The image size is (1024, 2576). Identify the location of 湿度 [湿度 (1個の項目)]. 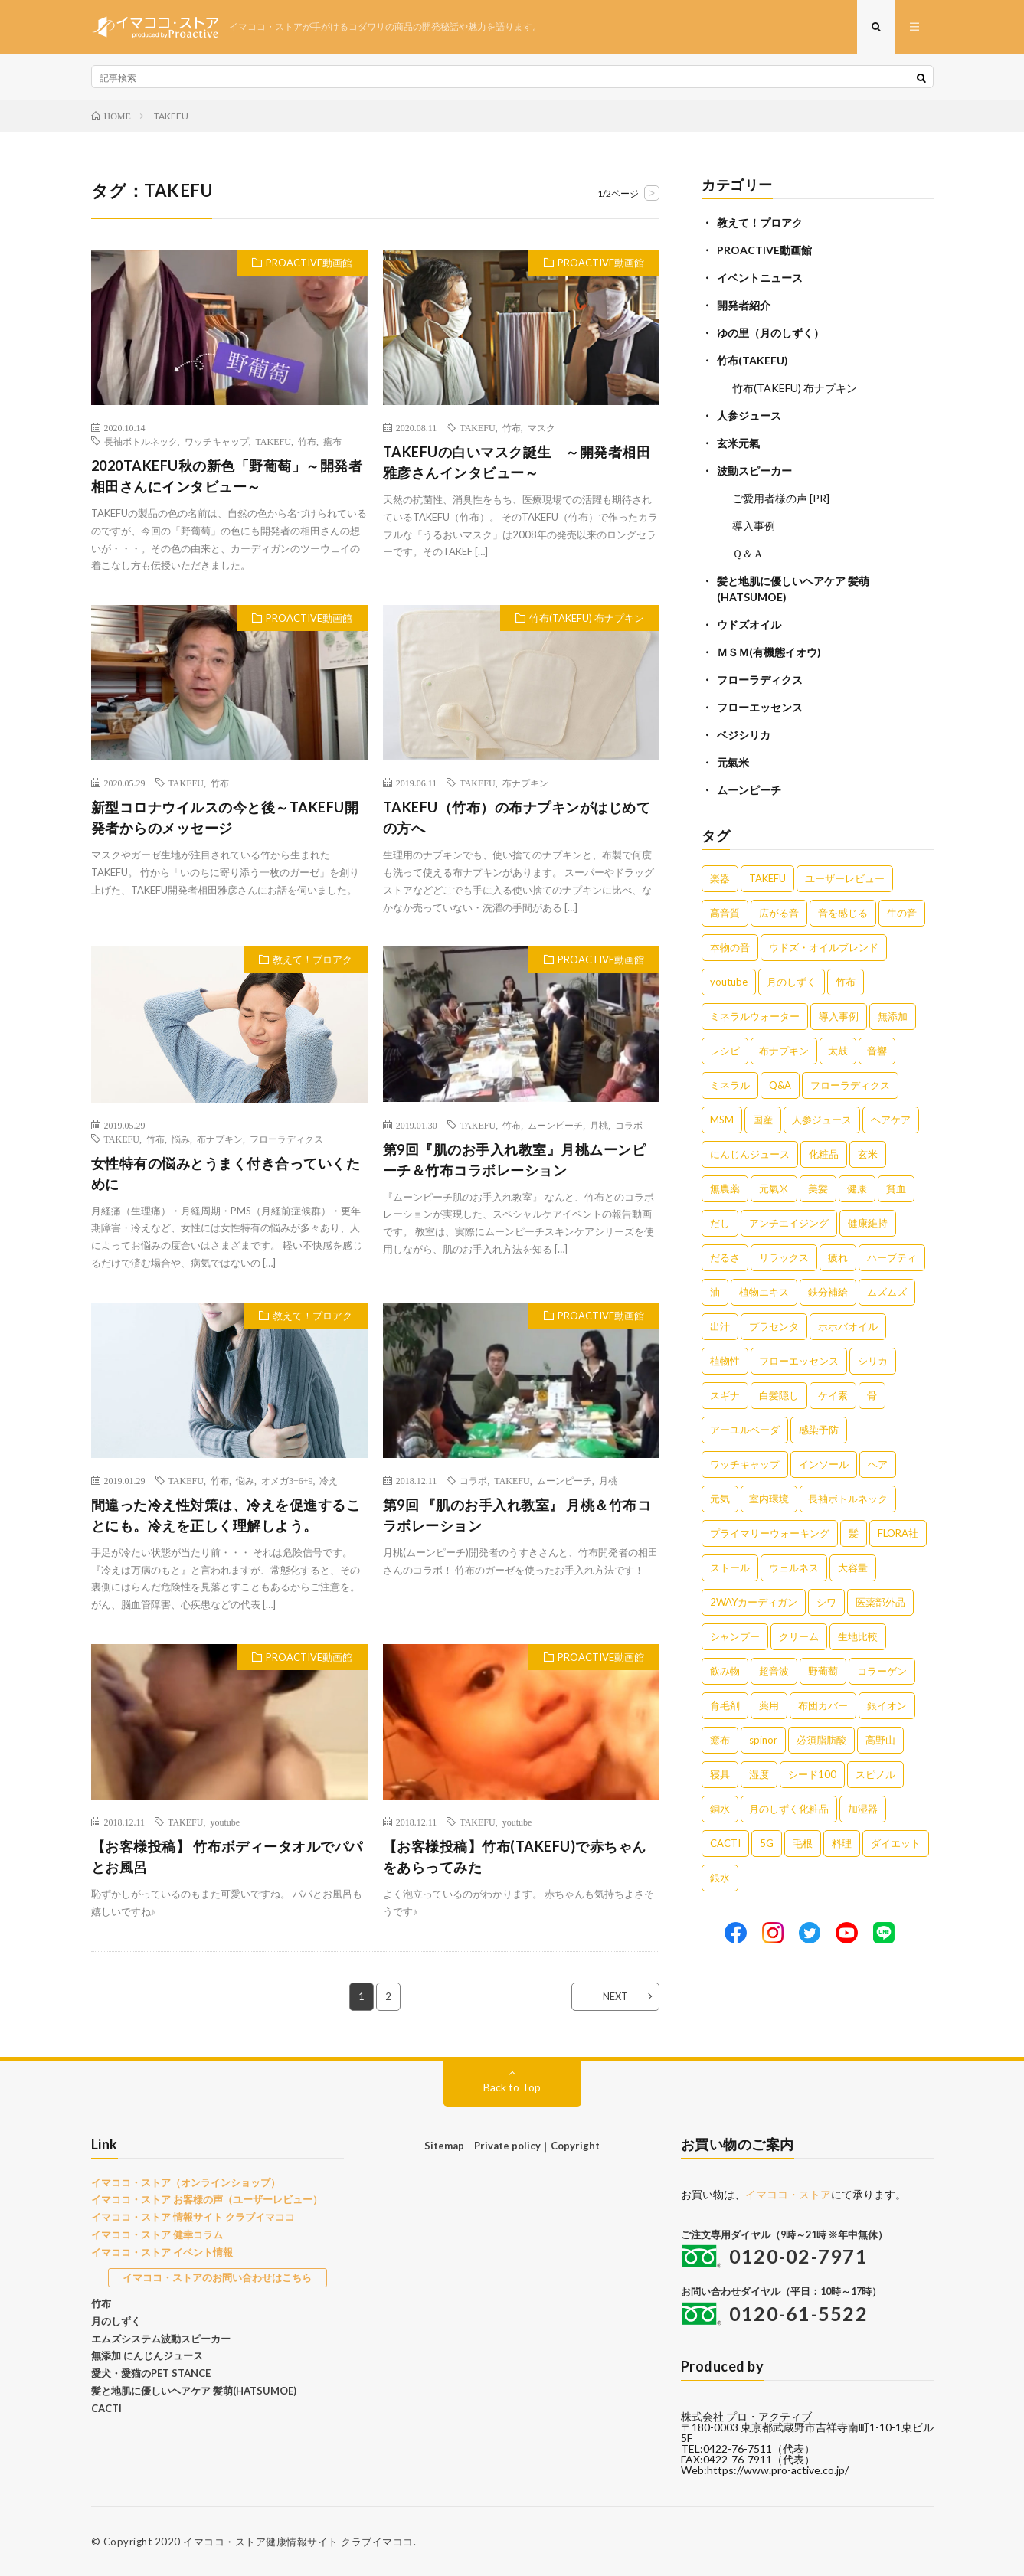
(759, 1774).